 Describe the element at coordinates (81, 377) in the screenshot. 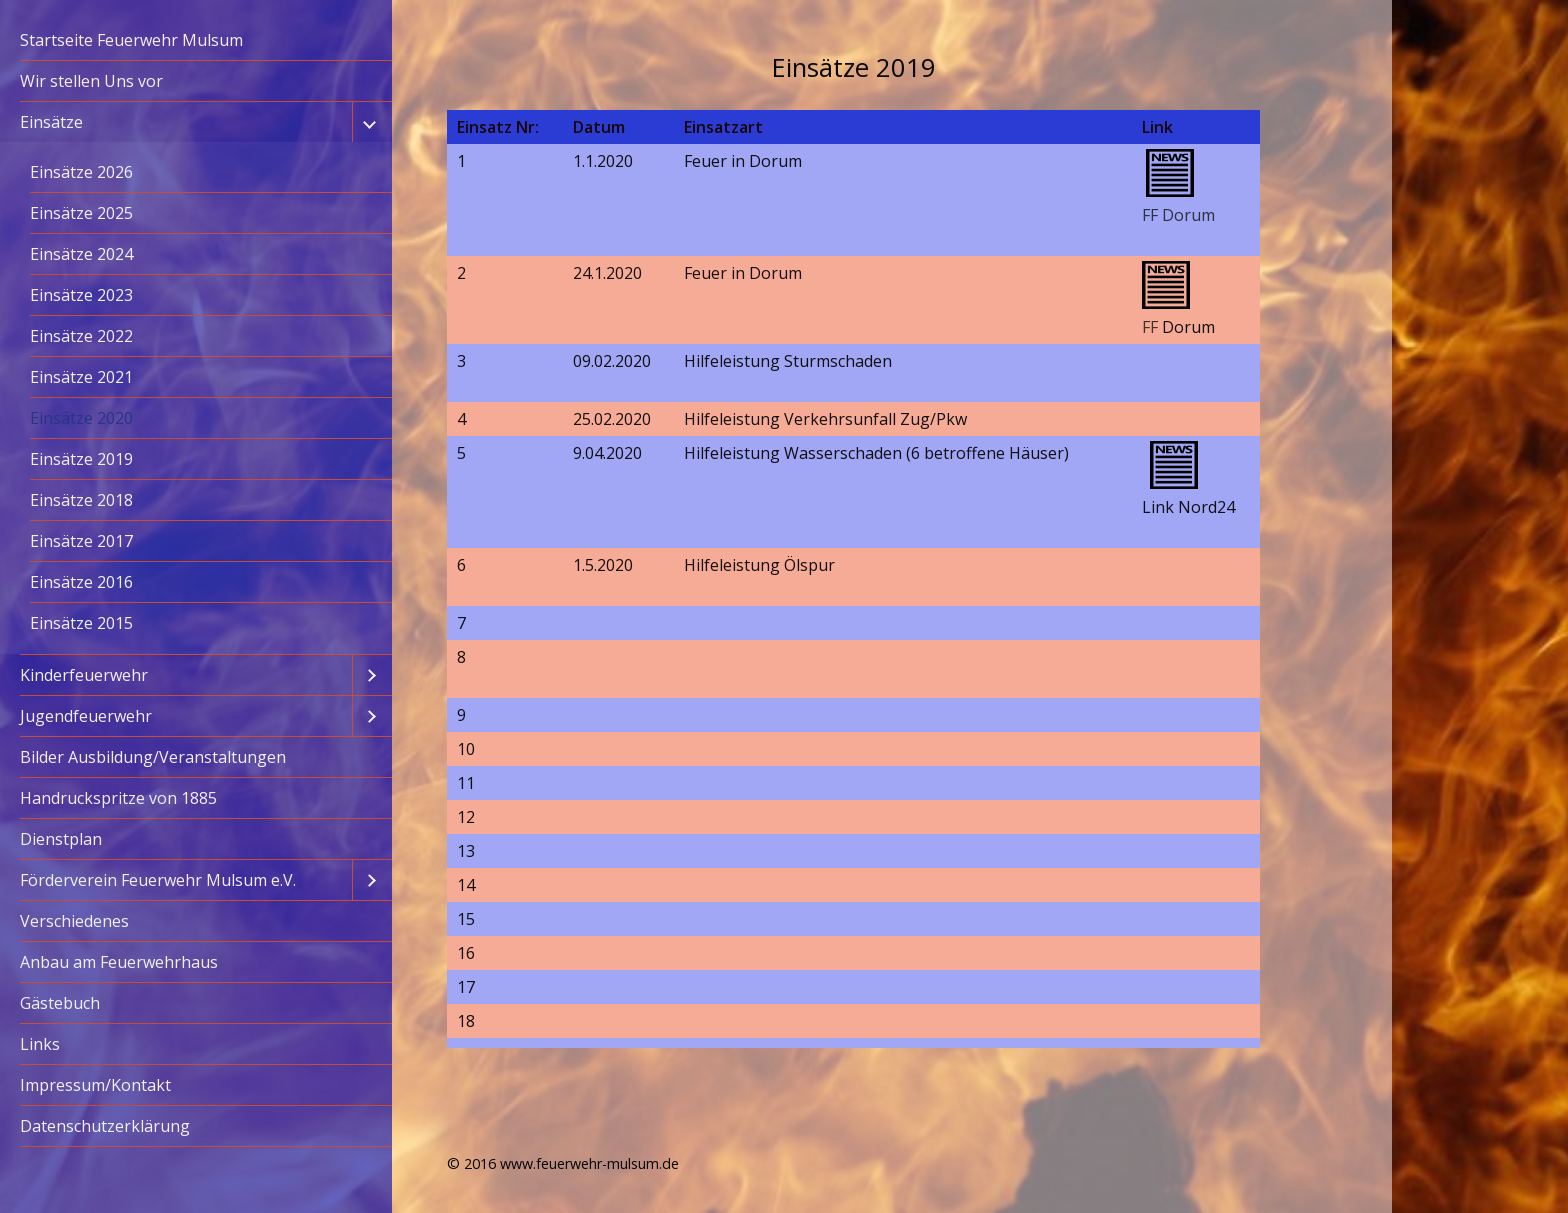

I see `Einsätze 2021` at that location.